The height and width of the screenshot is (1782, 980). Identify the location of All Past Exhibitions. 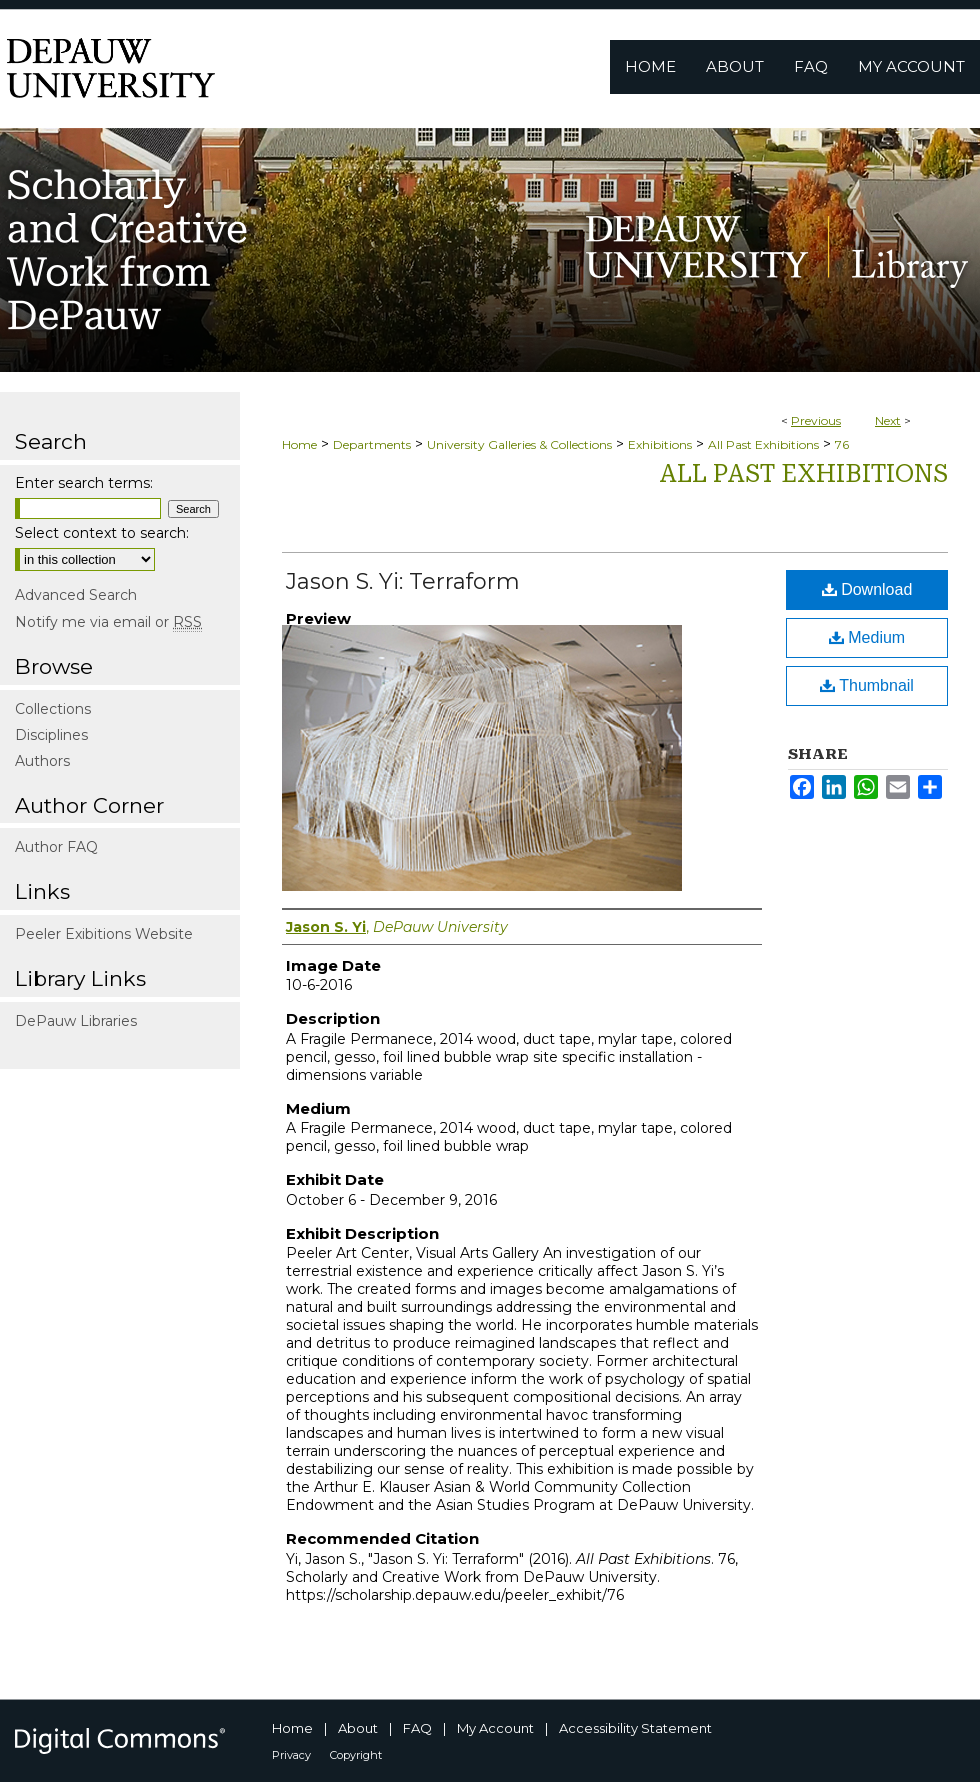
(763, 444).